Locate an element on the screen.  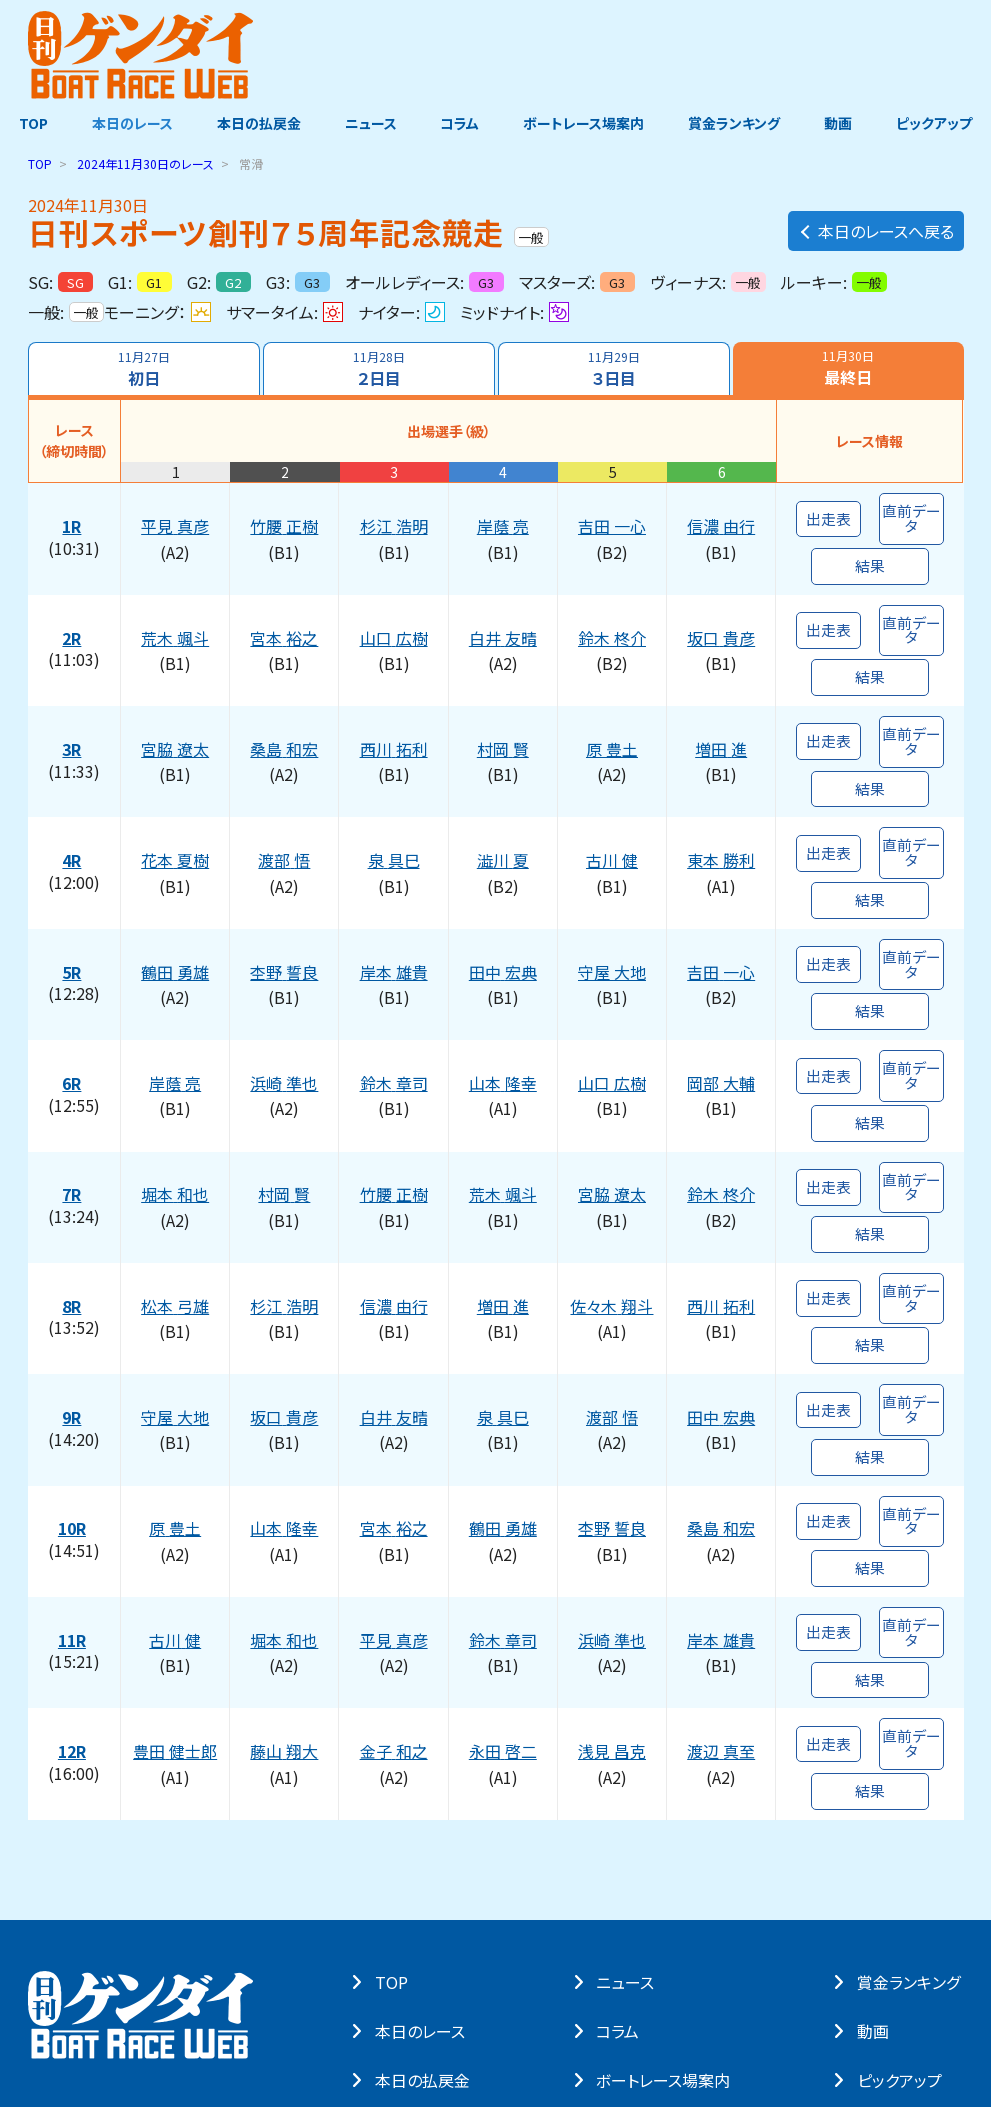
本日のレース is located at coordinates (129, 123).